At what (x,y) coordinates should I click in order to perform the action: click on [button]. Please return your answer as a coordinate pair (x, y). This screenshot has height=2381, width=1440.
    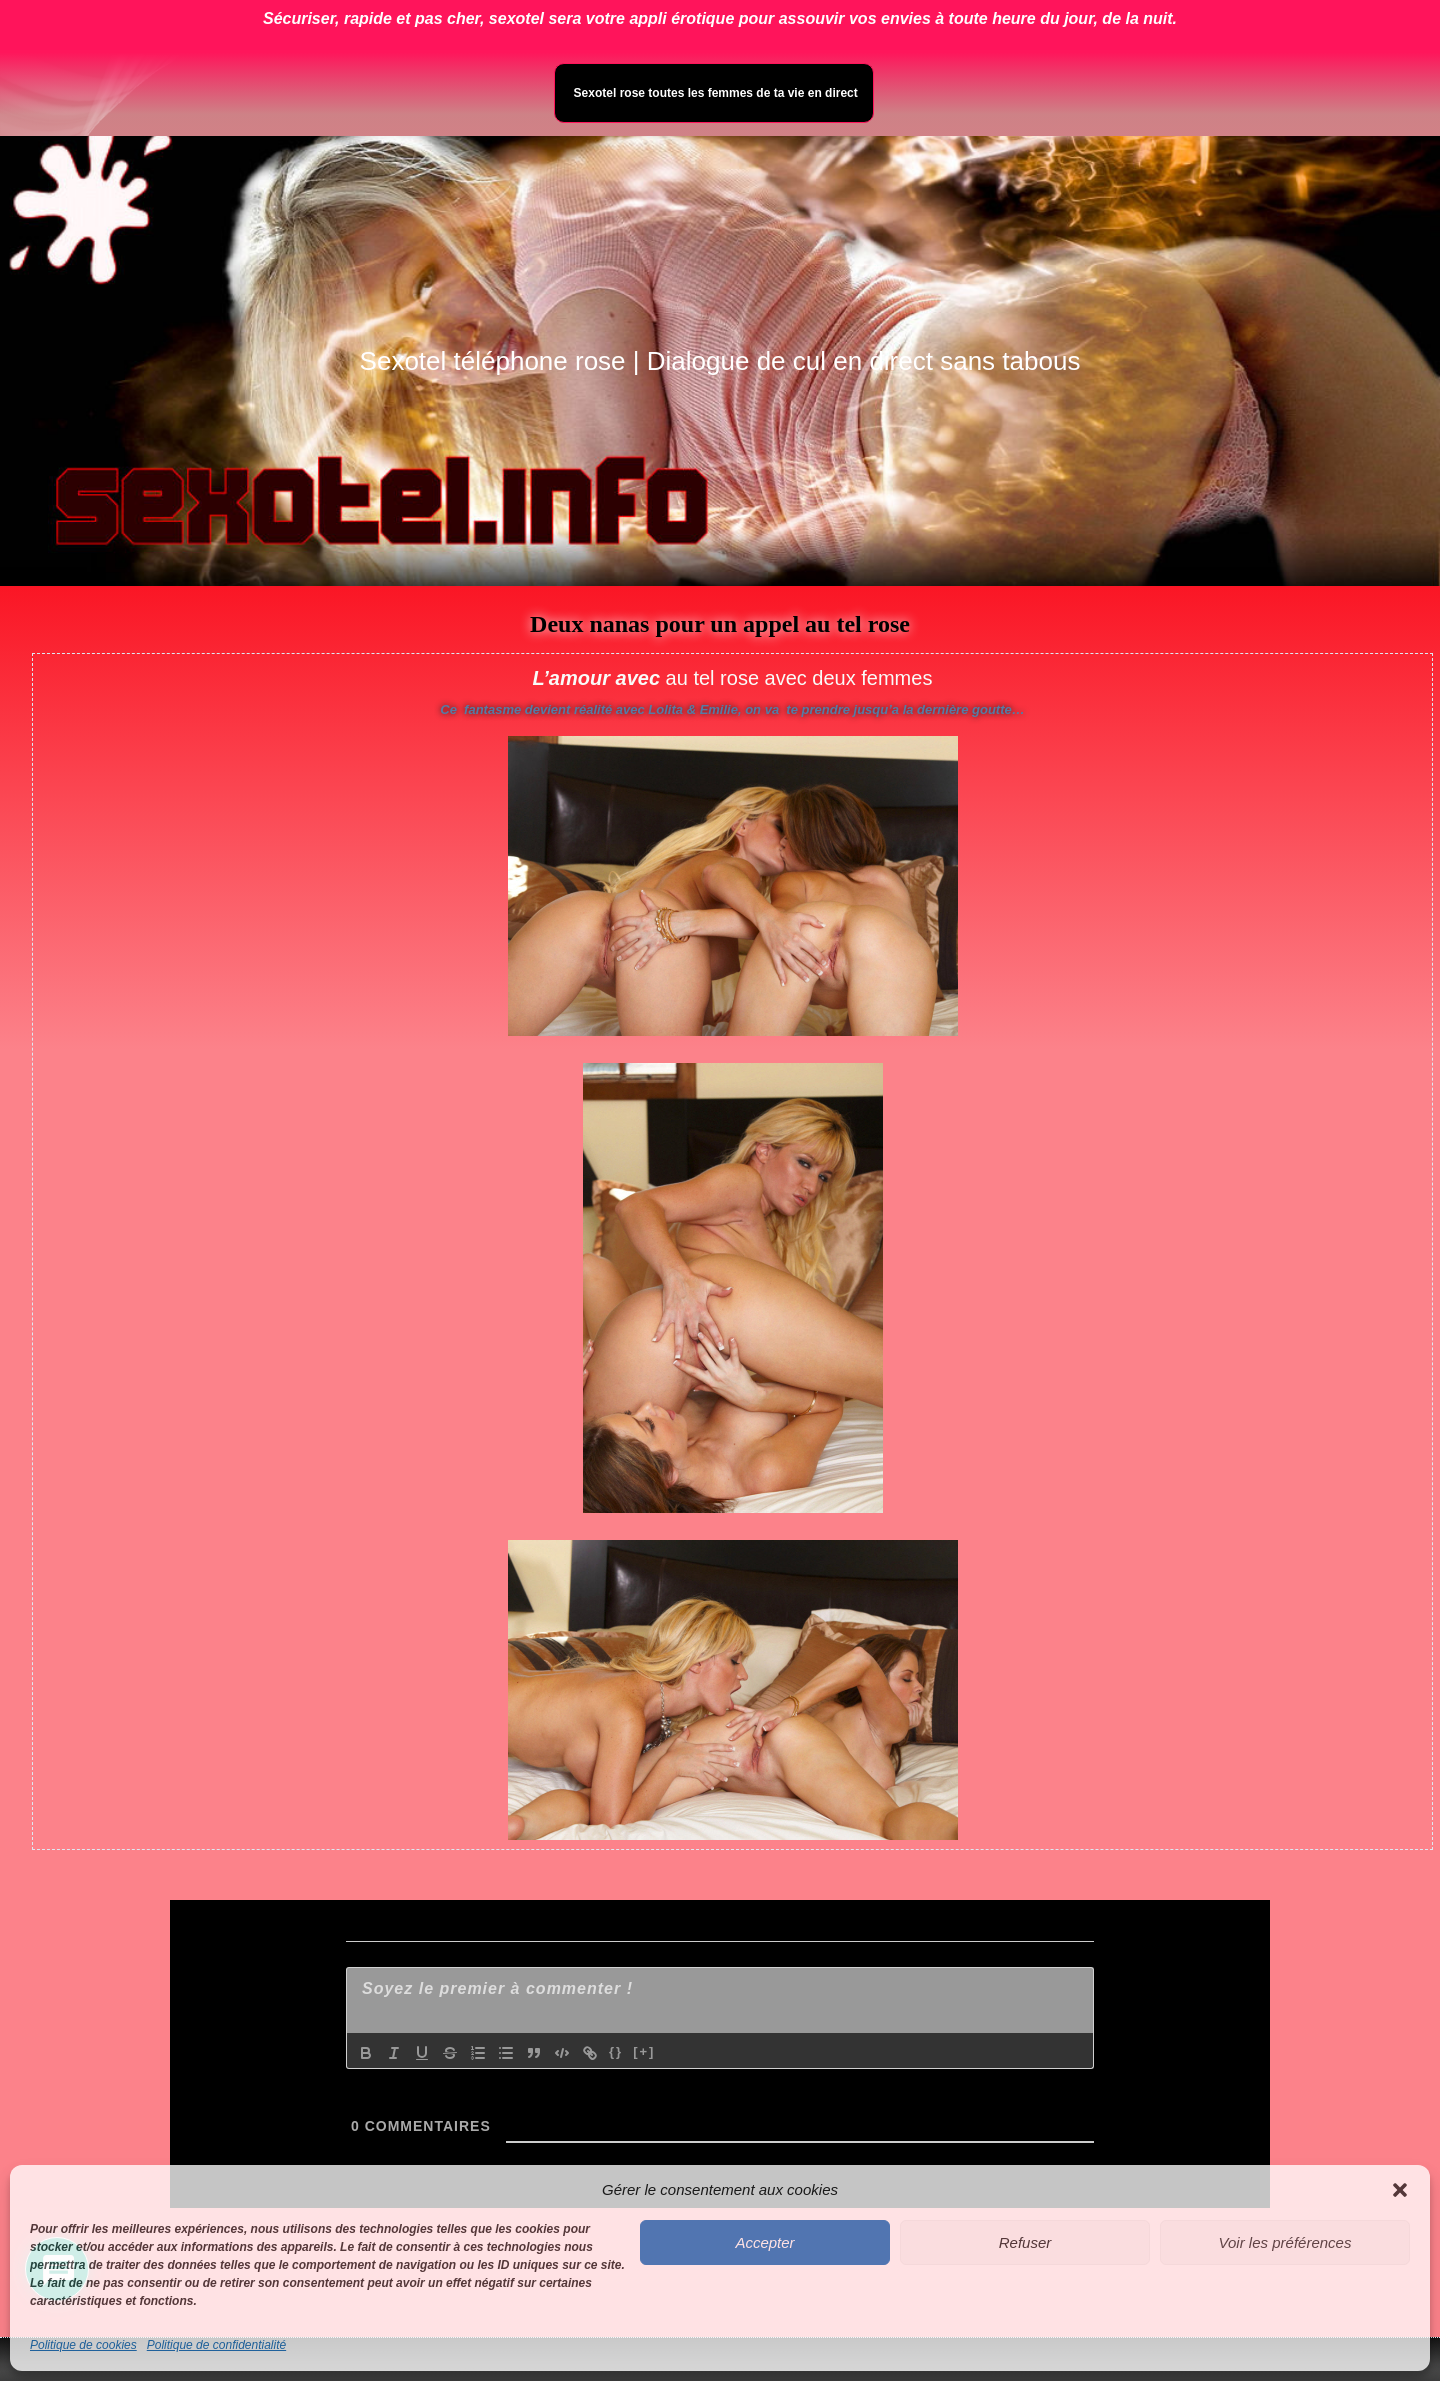
    Looking at the image, I should click on (1400, 2190).